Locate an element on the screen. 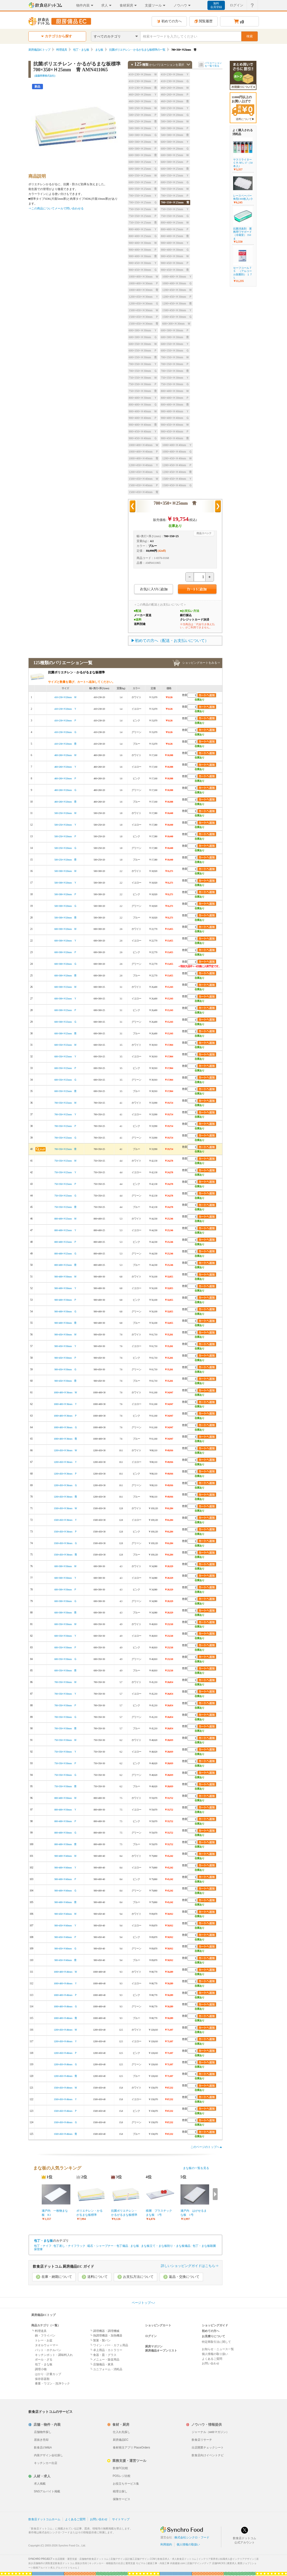 The width and height of the screenshot is (287, 2576). 1000×400×Ｈ40mm Ｗ is located at coordinates (143, 445).